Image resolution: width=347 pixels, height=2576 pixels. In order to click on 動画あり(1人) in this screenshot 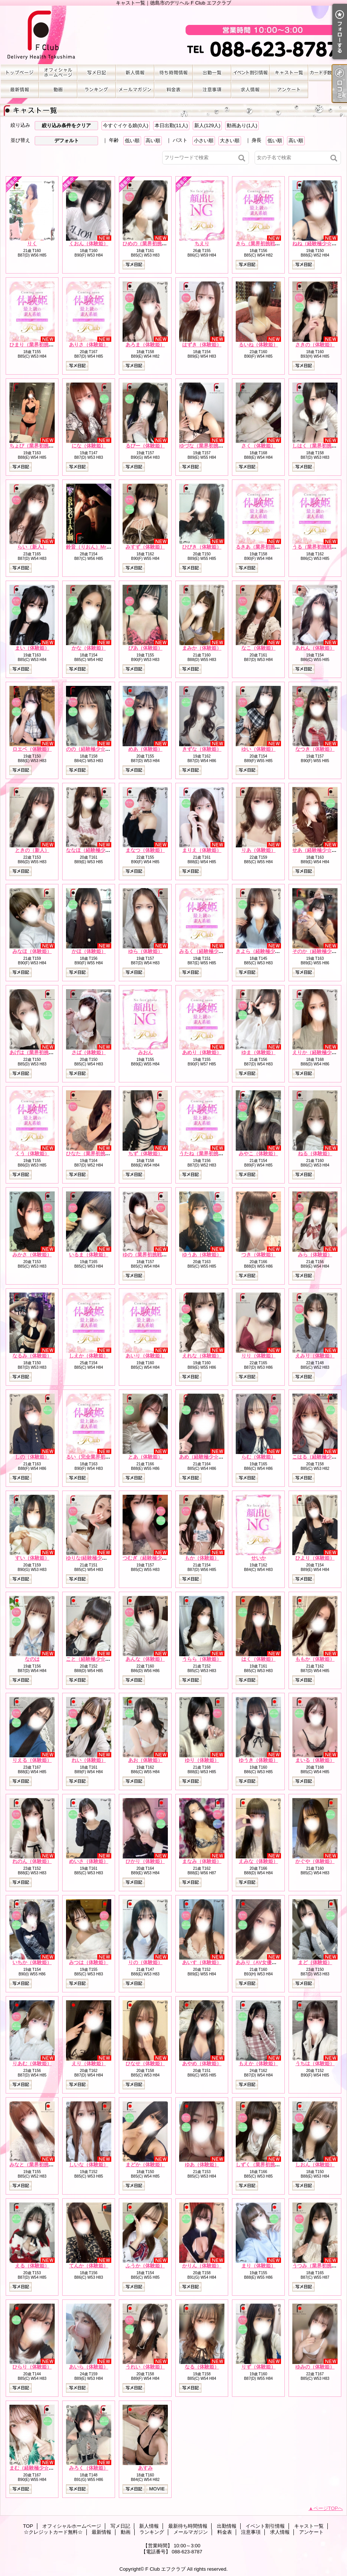, I will do `click(242, 125)`.